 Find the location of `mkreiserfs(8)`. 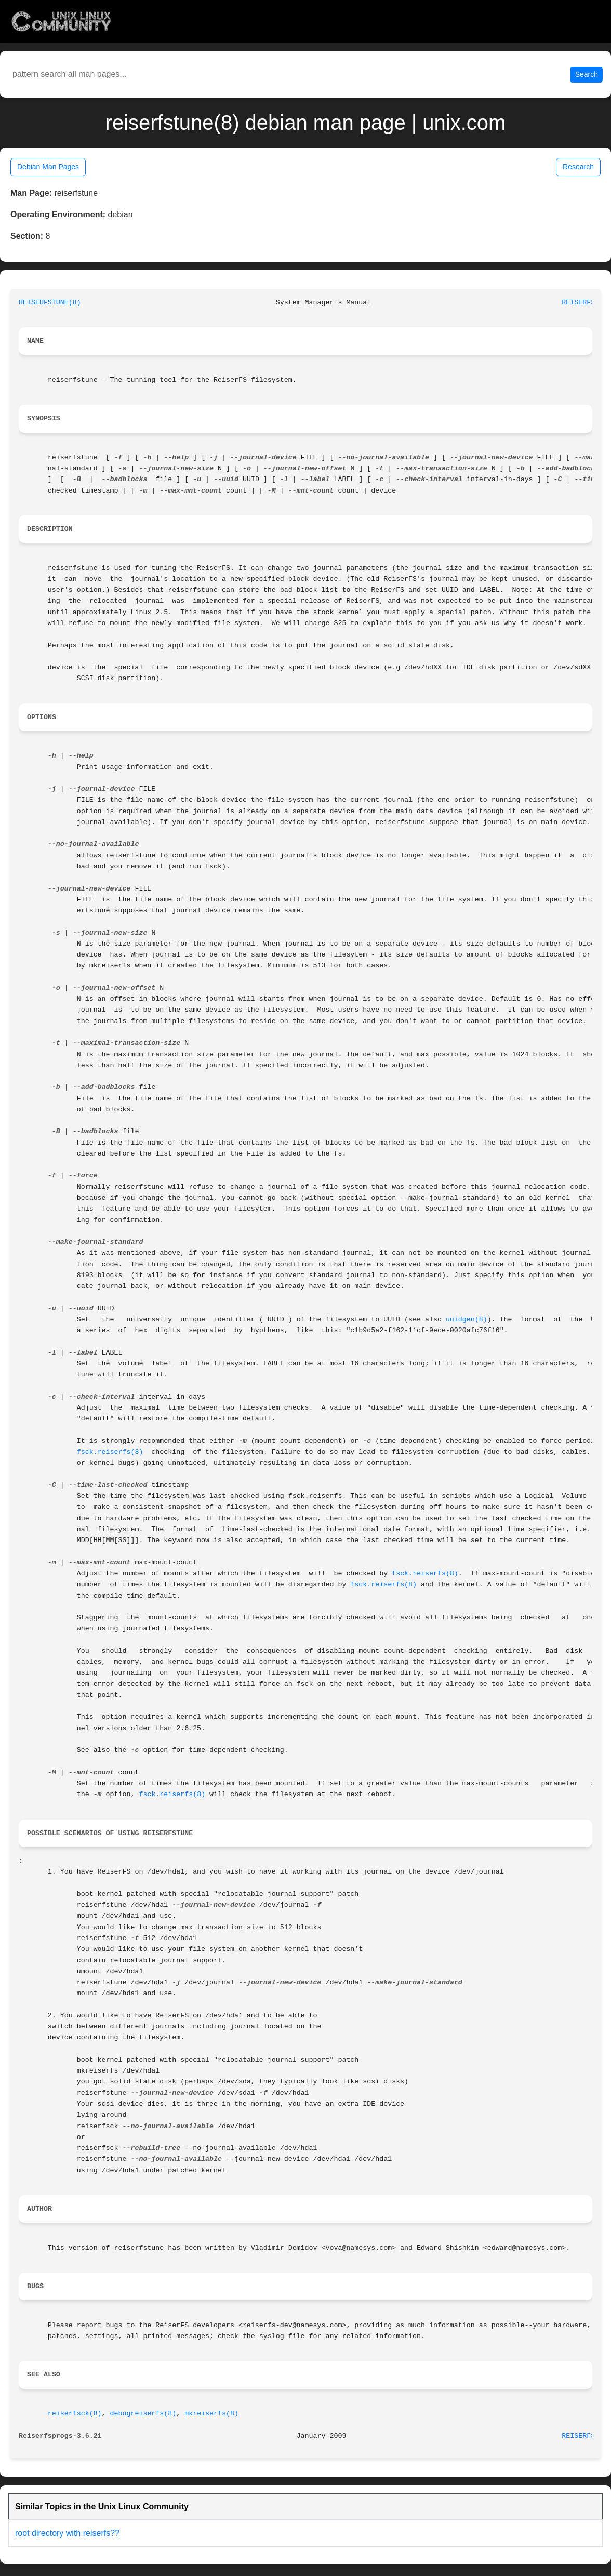

mkreiserfs(8) is located at coordinates (211, 2414).